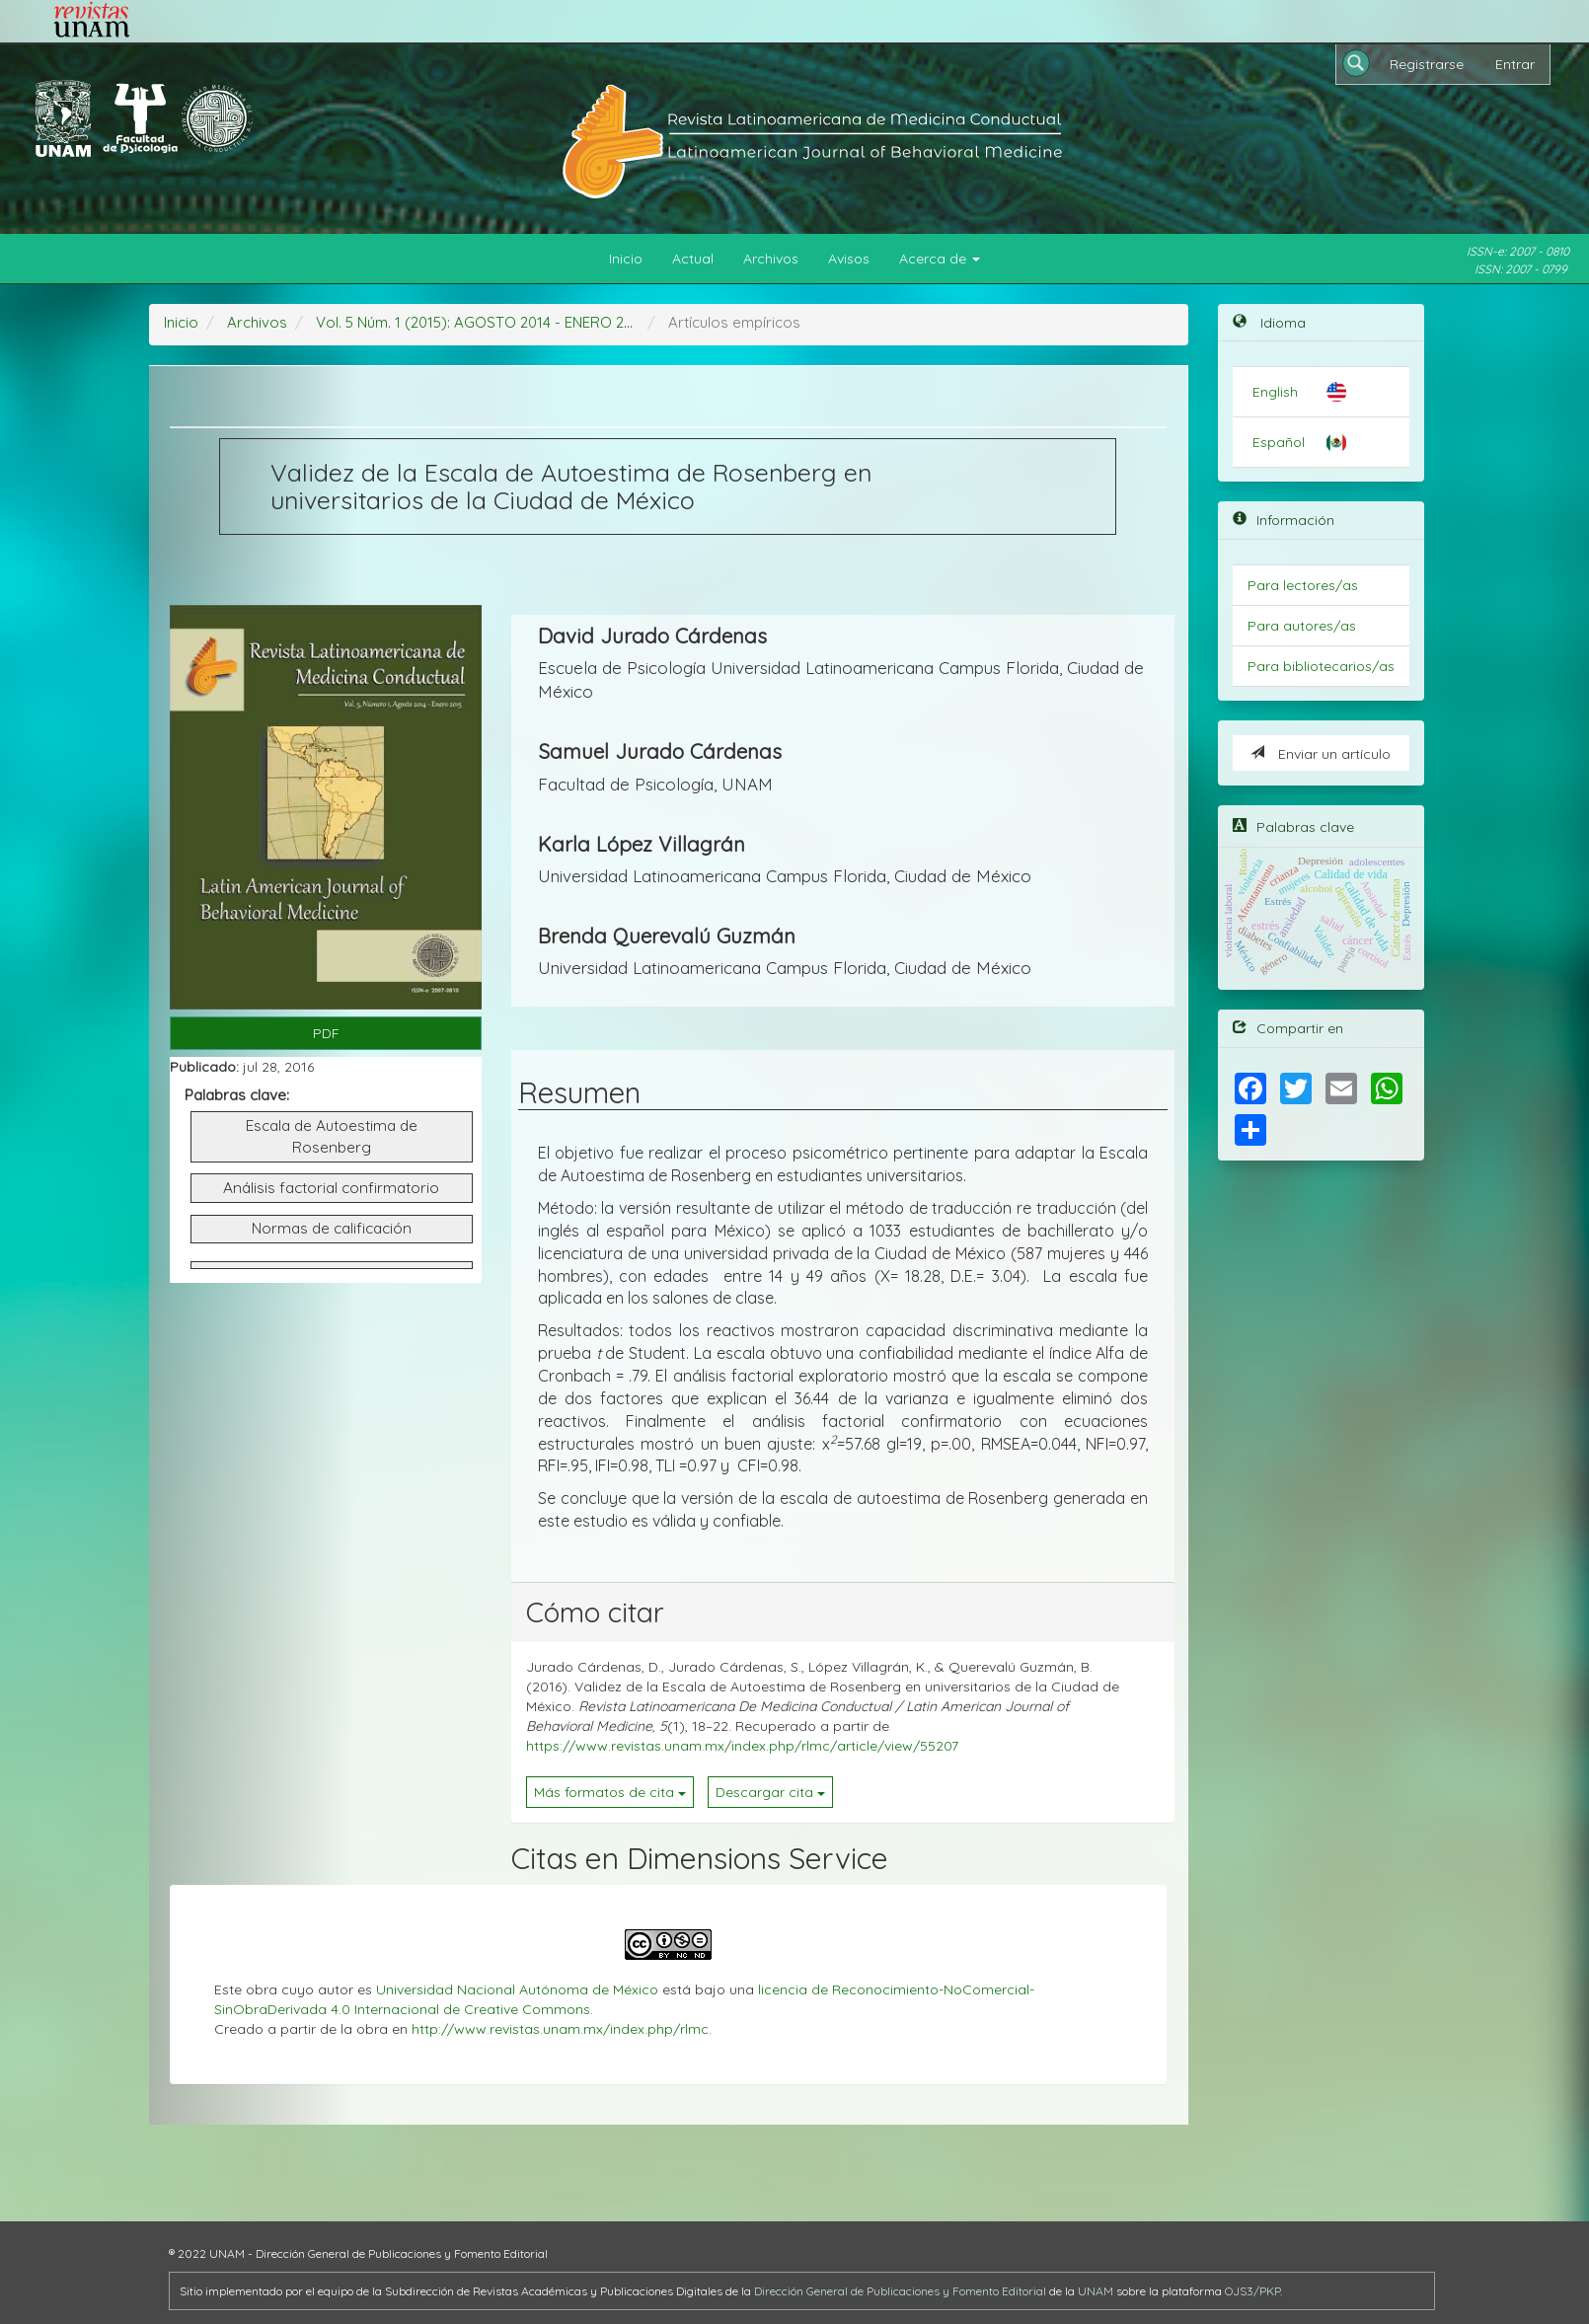  Describe the element at coordinates (560, 2029) in the screenshot. I see `http://www.revistas.unam.mx/index.php/rlmc` at that location.